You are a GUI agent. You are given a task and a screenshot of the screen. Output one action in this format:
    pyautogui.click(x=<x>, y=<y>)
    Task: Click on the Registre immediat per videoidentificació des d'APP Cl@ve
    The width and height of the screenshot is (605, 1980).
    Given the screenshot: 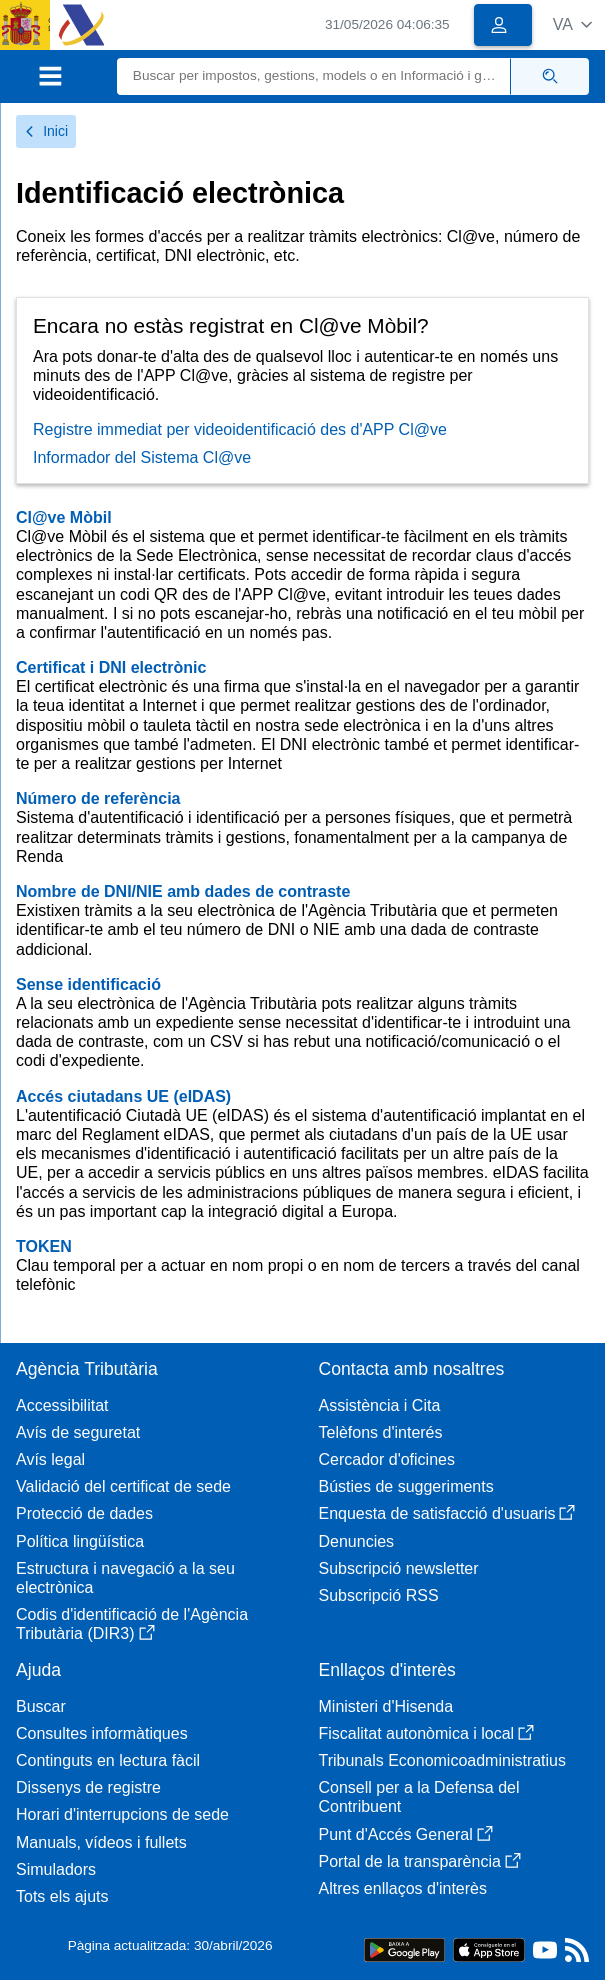 What is the action you would take?
    pyautogui.click(x=240, y=429)
    